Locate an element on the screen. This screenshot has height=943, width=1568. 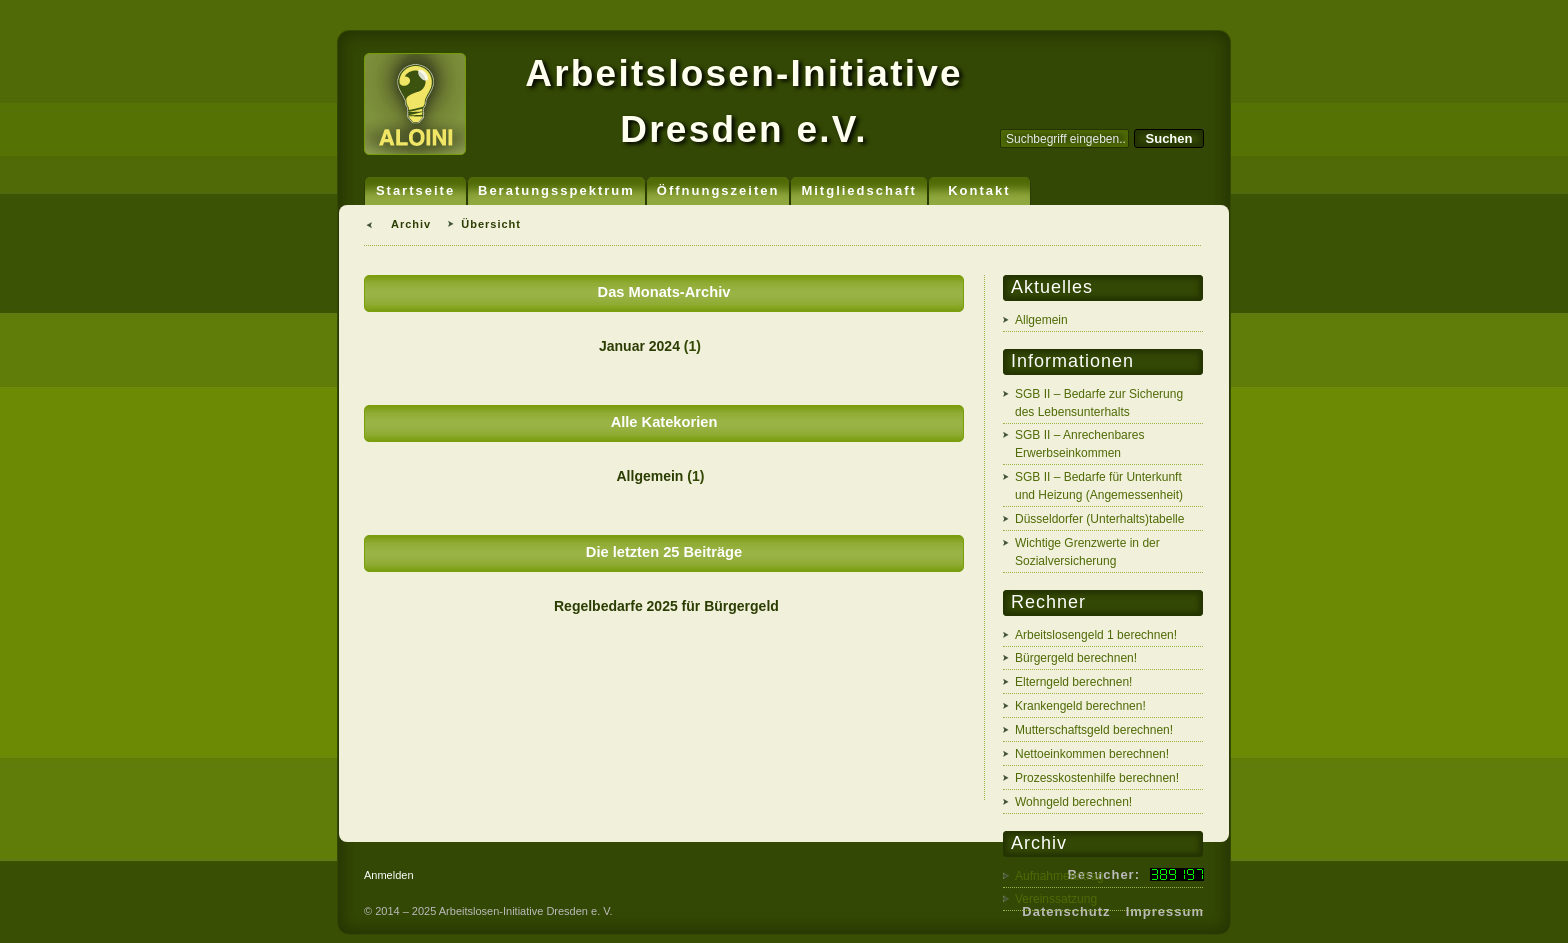
Kontakt is located at coordinates (979, 190).